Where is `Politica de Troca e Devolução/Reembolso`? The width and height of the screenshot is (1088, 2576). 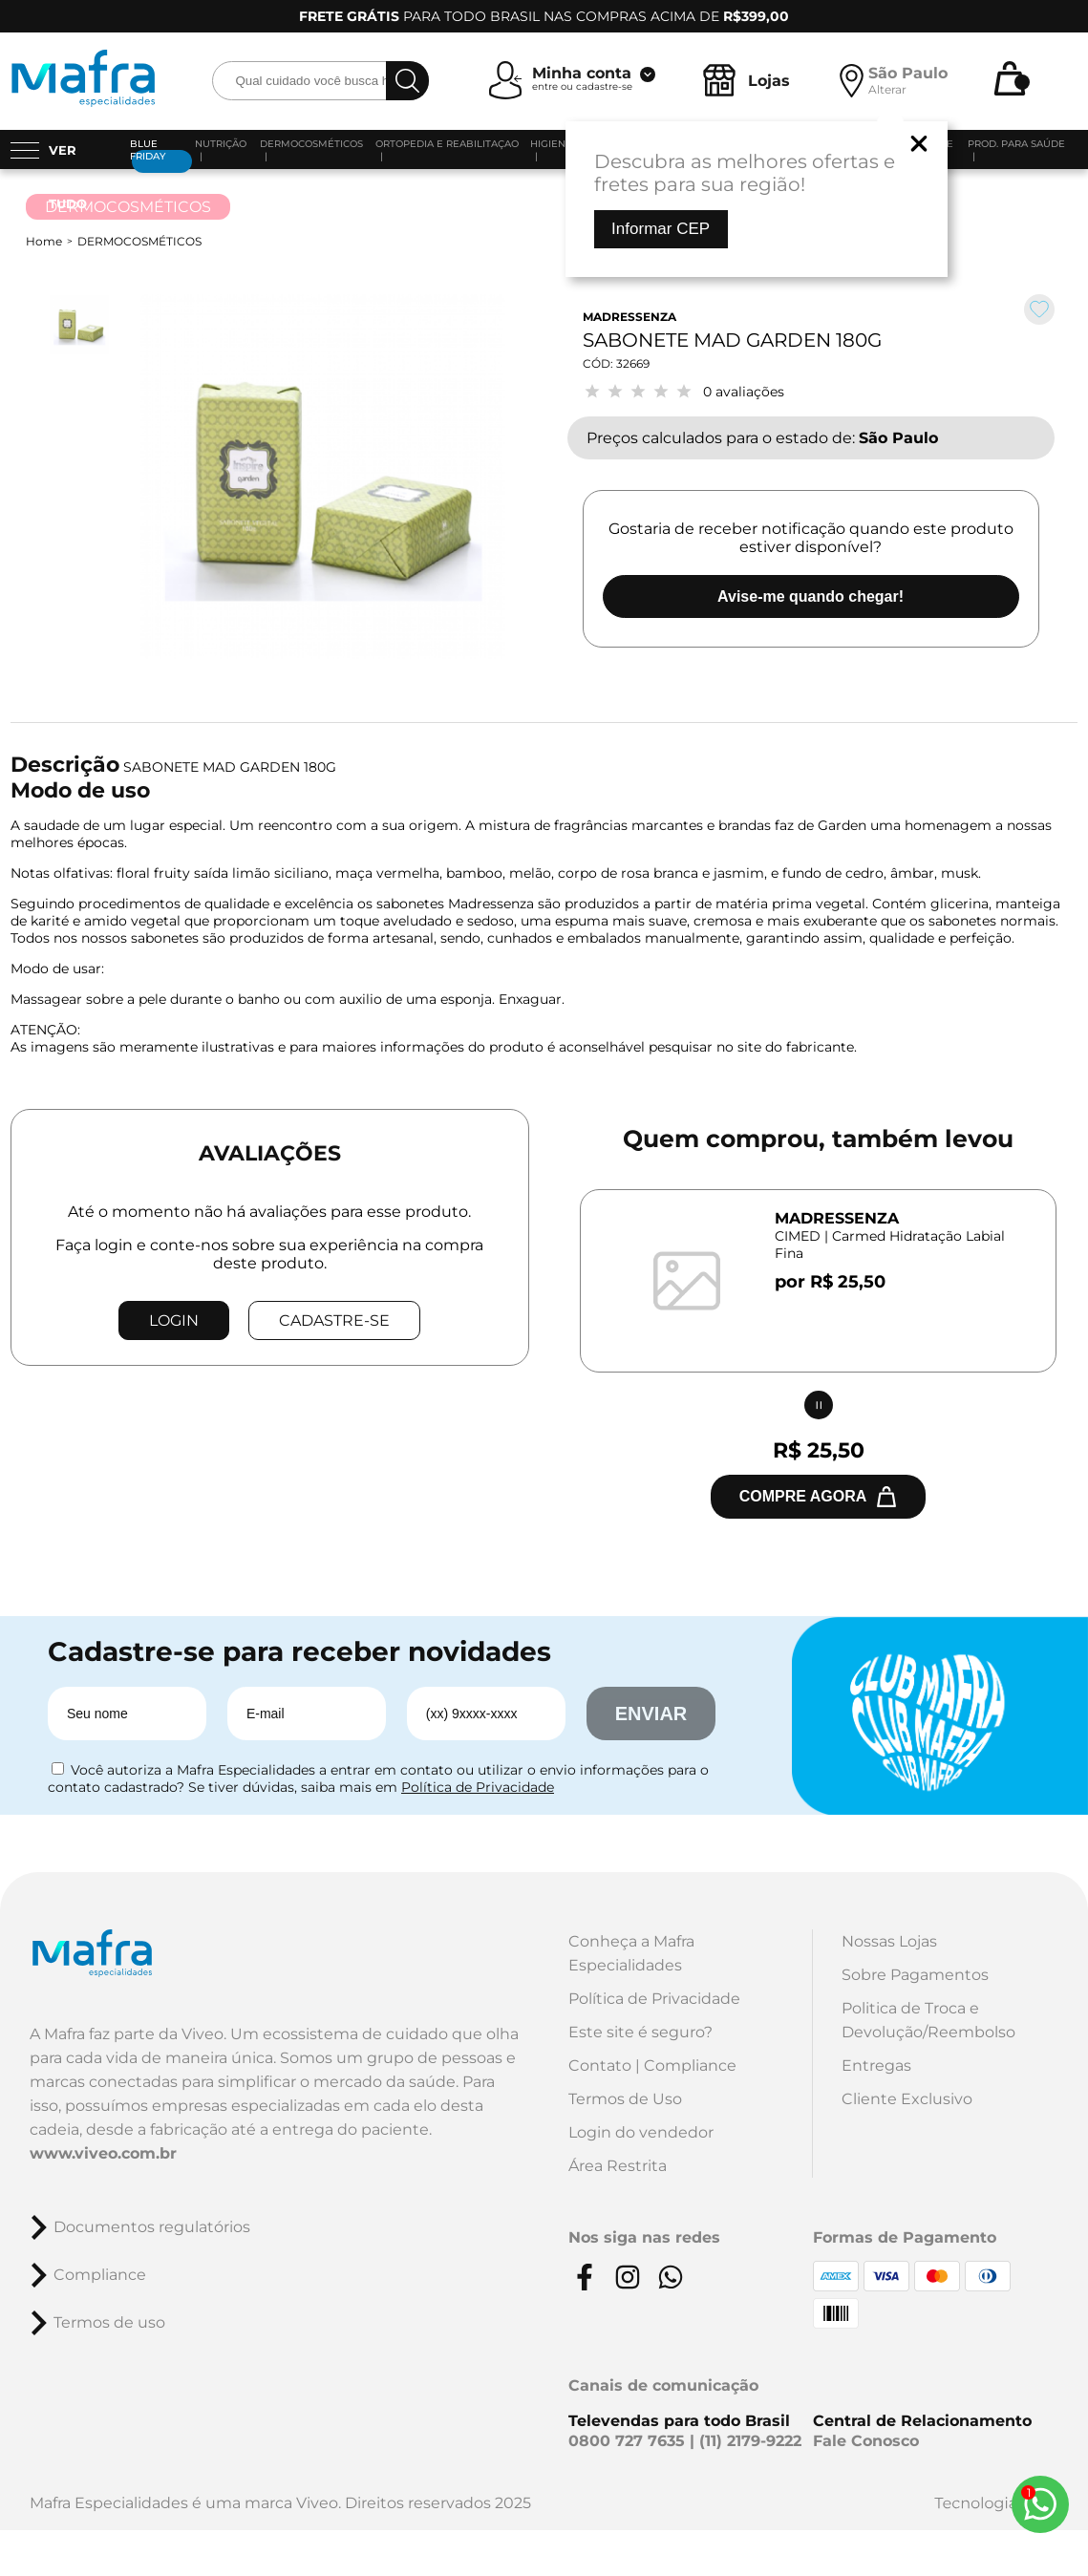
Politica de Troca e Devolução/Reembolso is located at coordinates (928, 2020).